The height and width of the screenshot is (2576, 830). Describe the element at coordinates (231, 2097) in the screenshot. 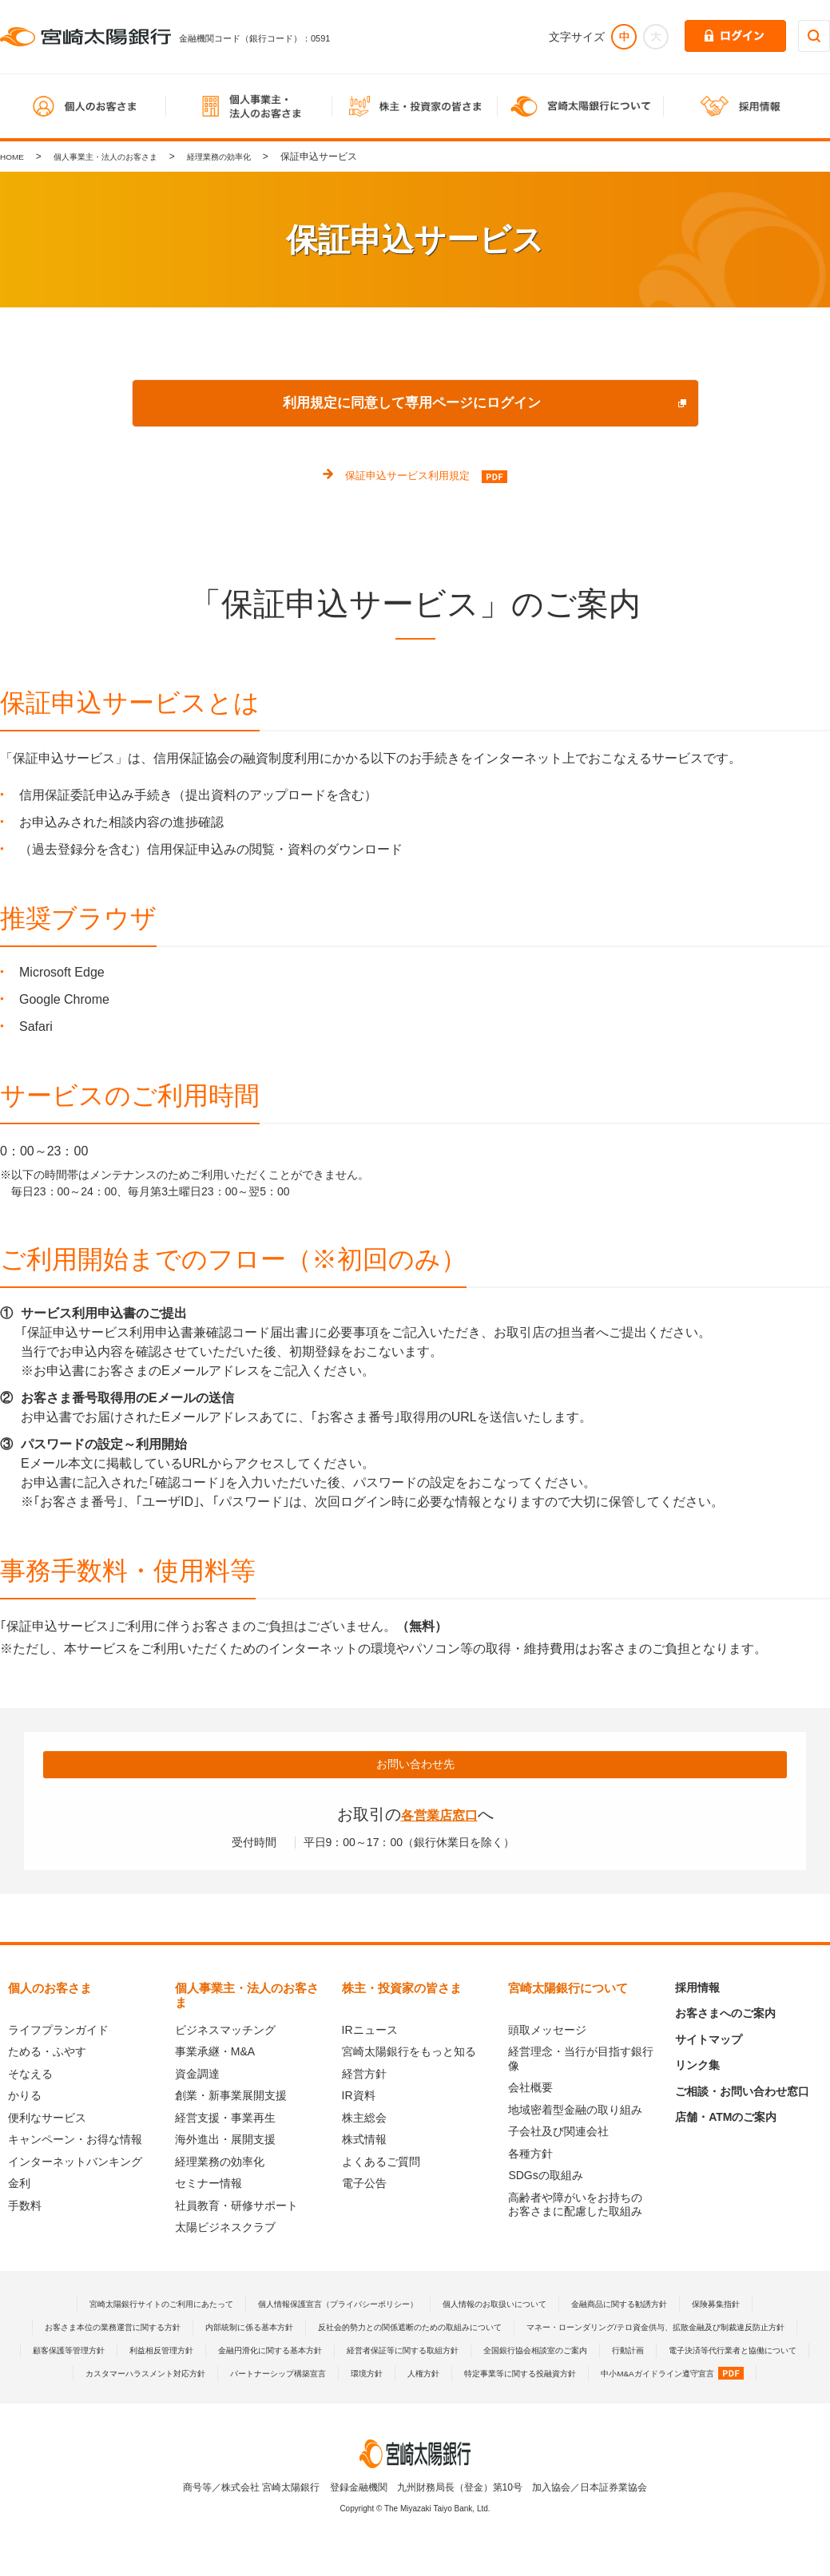

I see `創業・新事業展開支援` at that location.